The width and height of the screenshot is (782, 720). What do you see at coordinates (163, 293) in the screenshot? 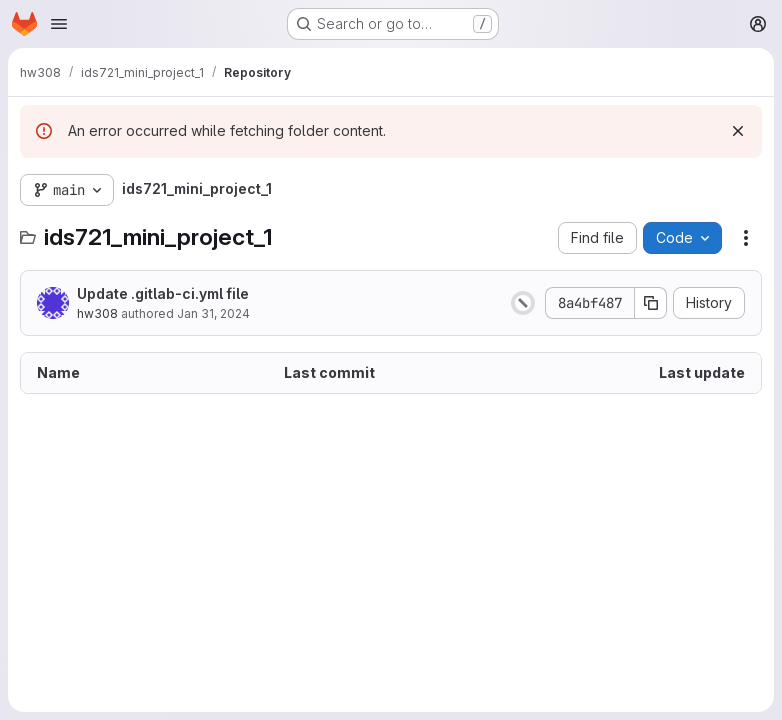
I see `Update .gitlab-ci.yml file` at bounding box center [163, 293].